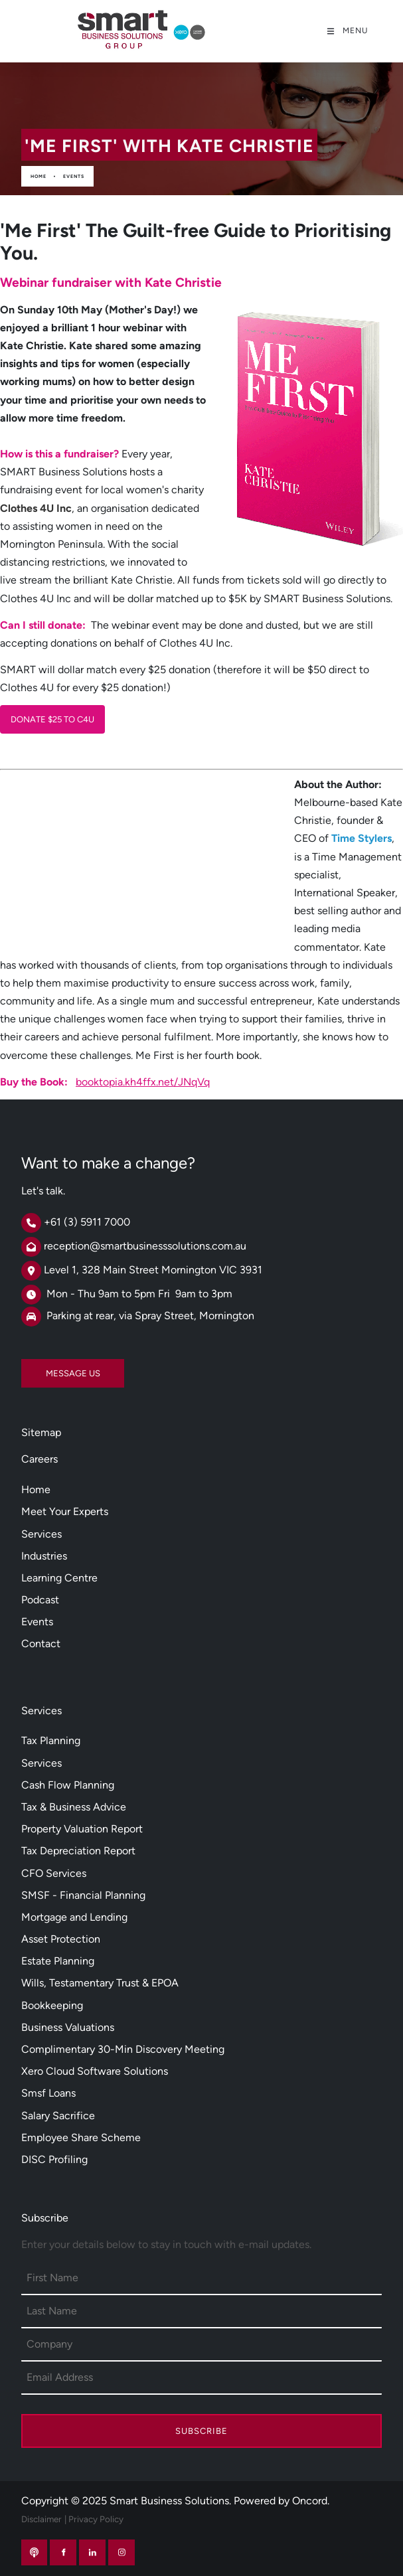 This screenshot has width=403, height=2576. What do you see at coordinates (145, 1246) in the screenshot?
I see `reception@smartbusinesssolutions.com.au` at bounding box center [145, 1246].